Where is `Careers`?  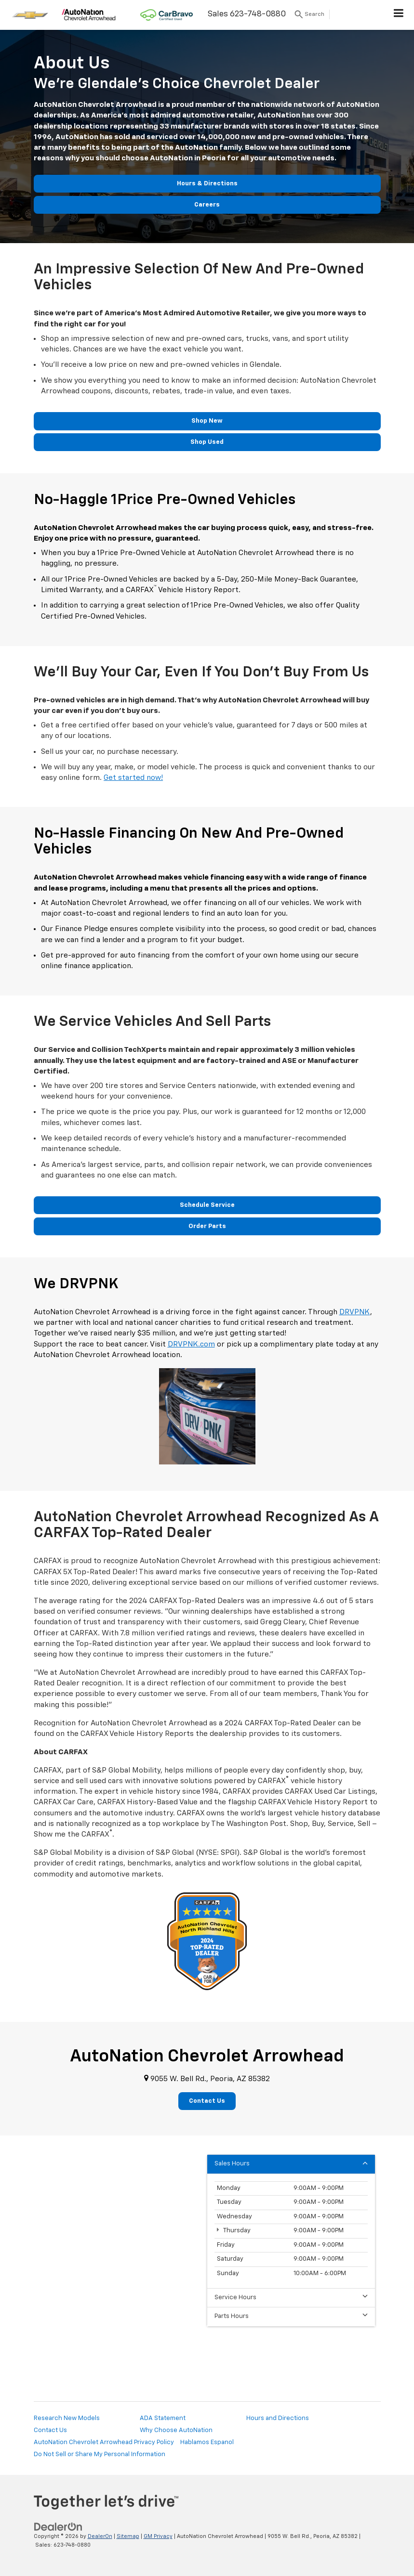
Careers is located at coordinates (207, 205).